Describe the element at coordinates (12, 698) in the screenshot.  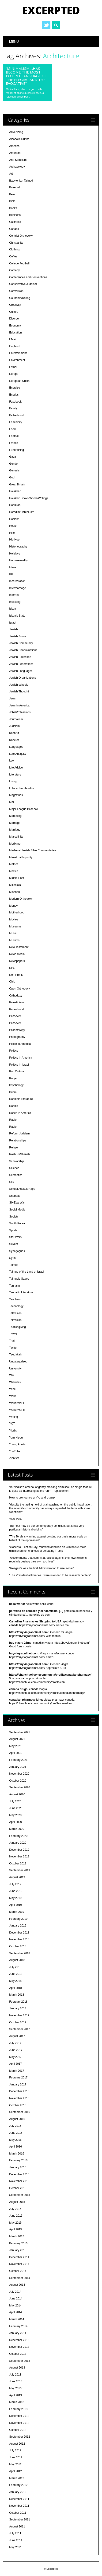
I see `Jews` at that location.